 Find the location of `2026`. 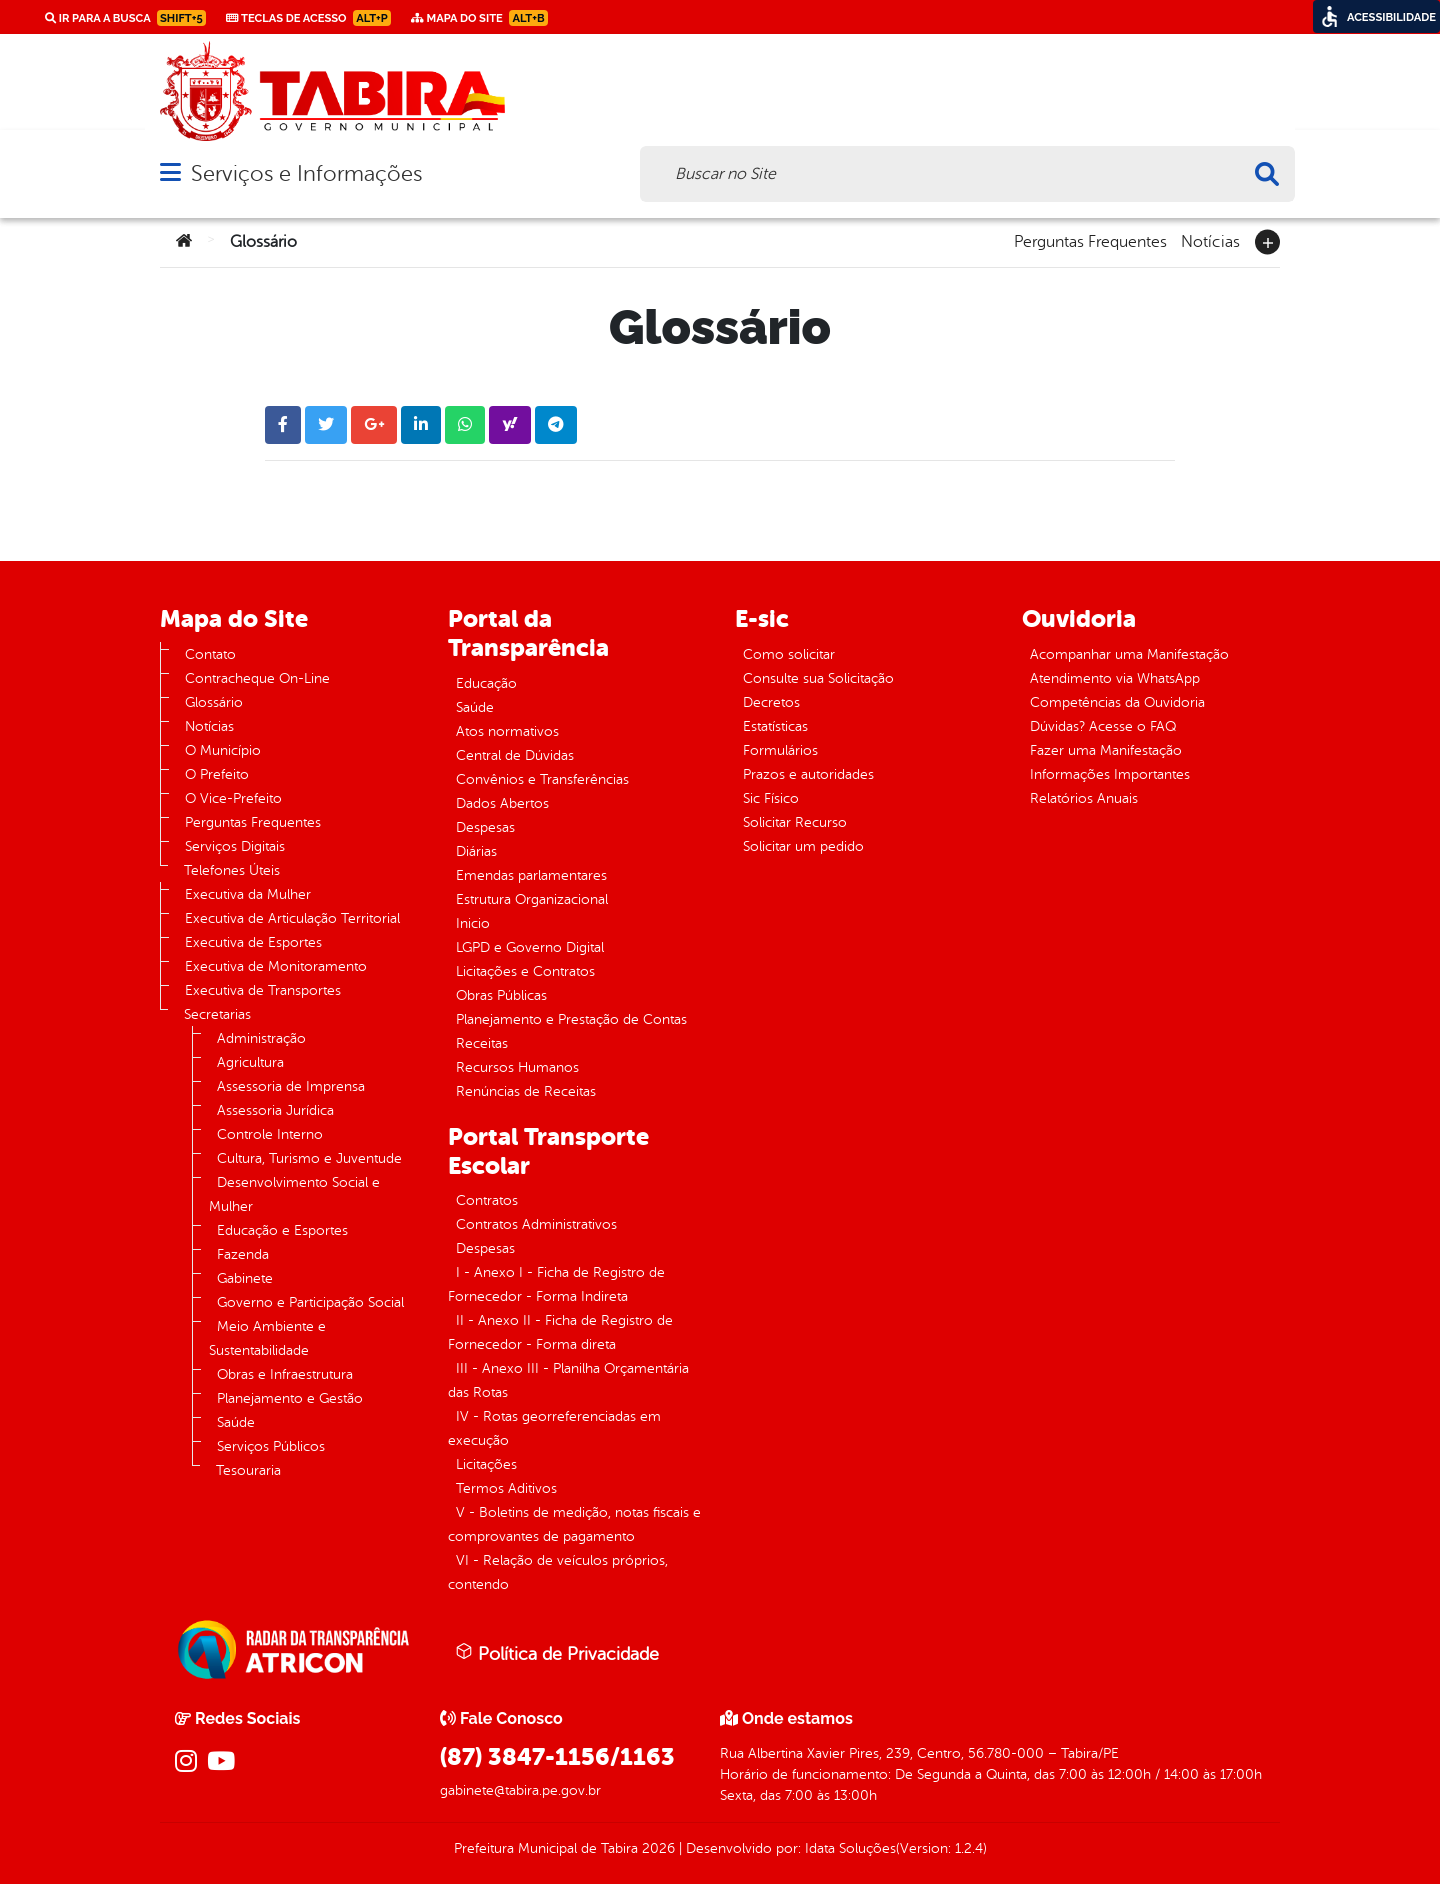

2026 is located at coordinates (656, 1848).